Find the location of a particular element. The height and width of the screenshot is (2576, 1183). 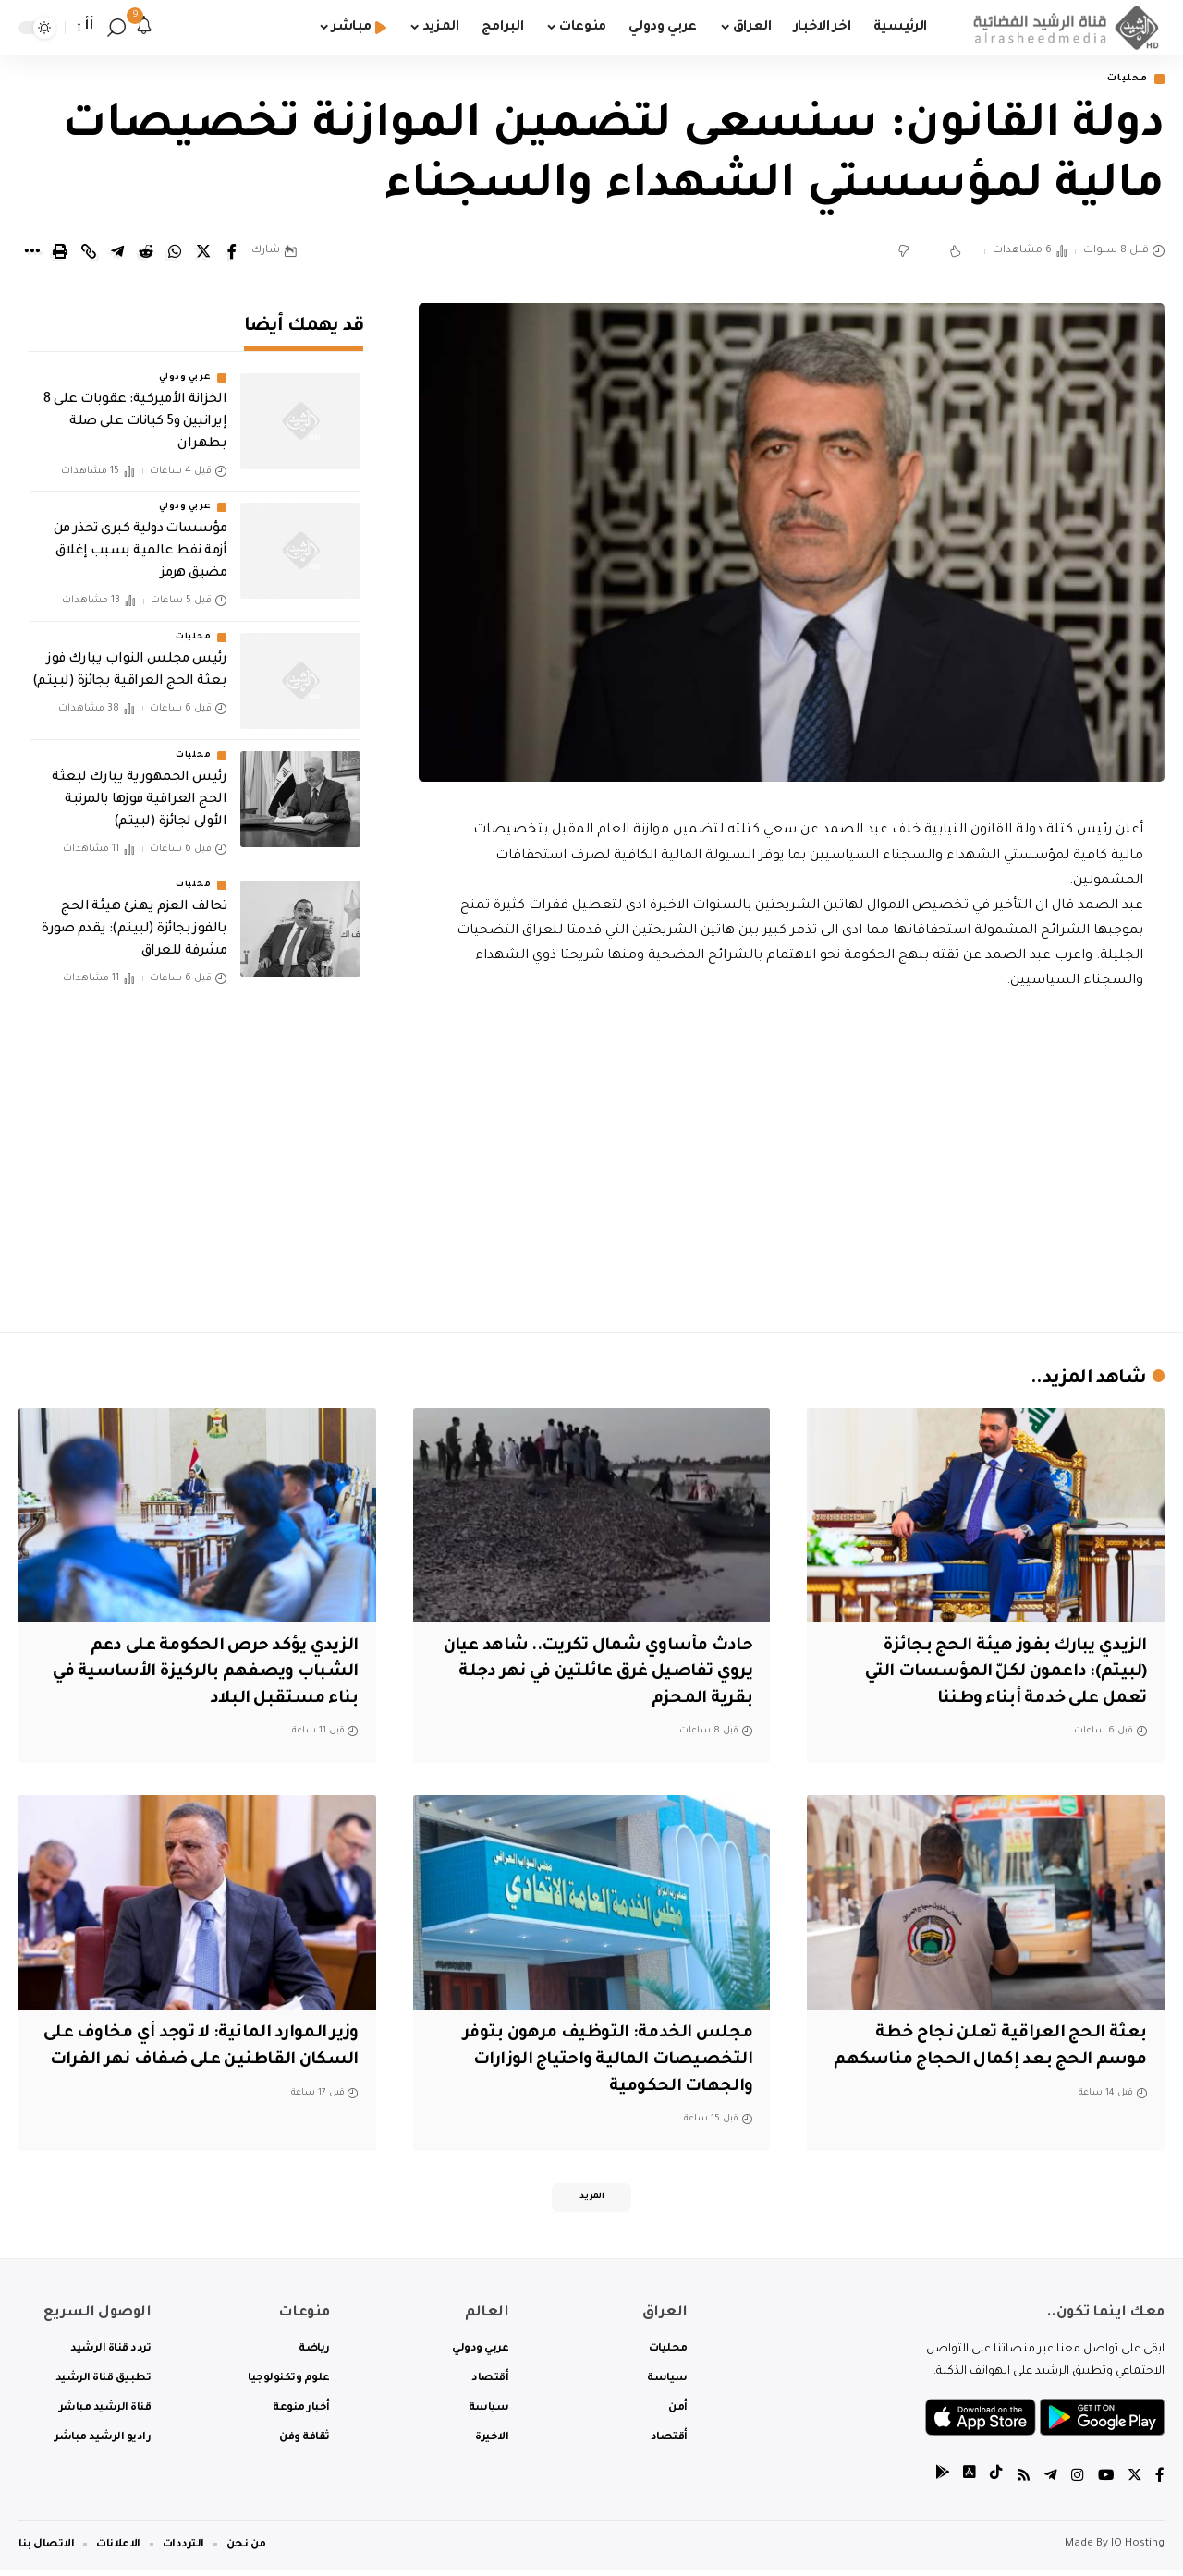

الزيدي يؤكد حرص الحكومة على دعم الشباب ويصفهم بالركيزة الأساسية في بناء مستقبل البلاد is located at coordinates (198, 1673).